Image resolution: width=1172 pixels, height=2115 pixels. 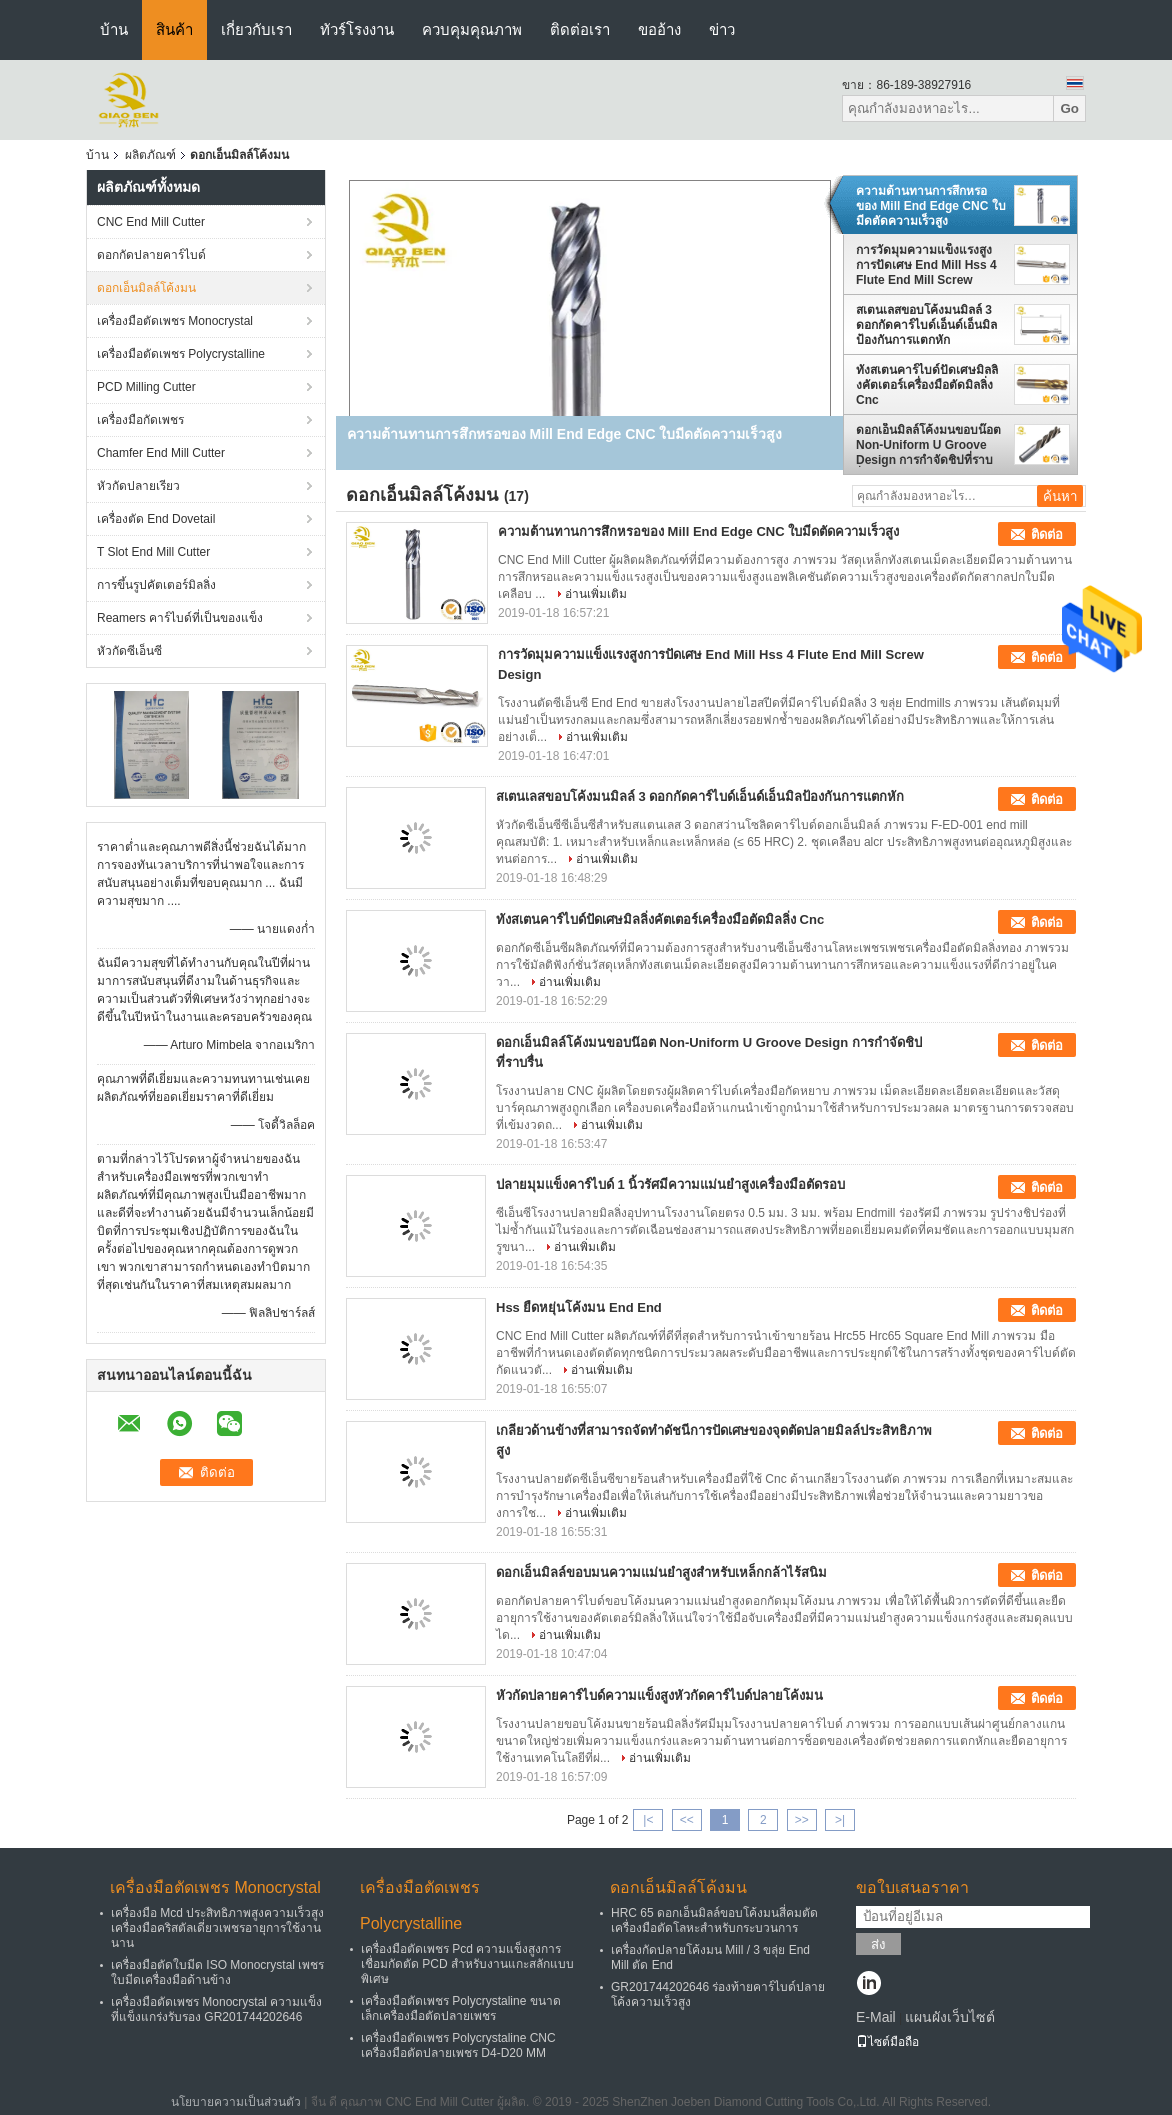 I want to click on ไซต์มือถือ, so click(x=887, y=2042).